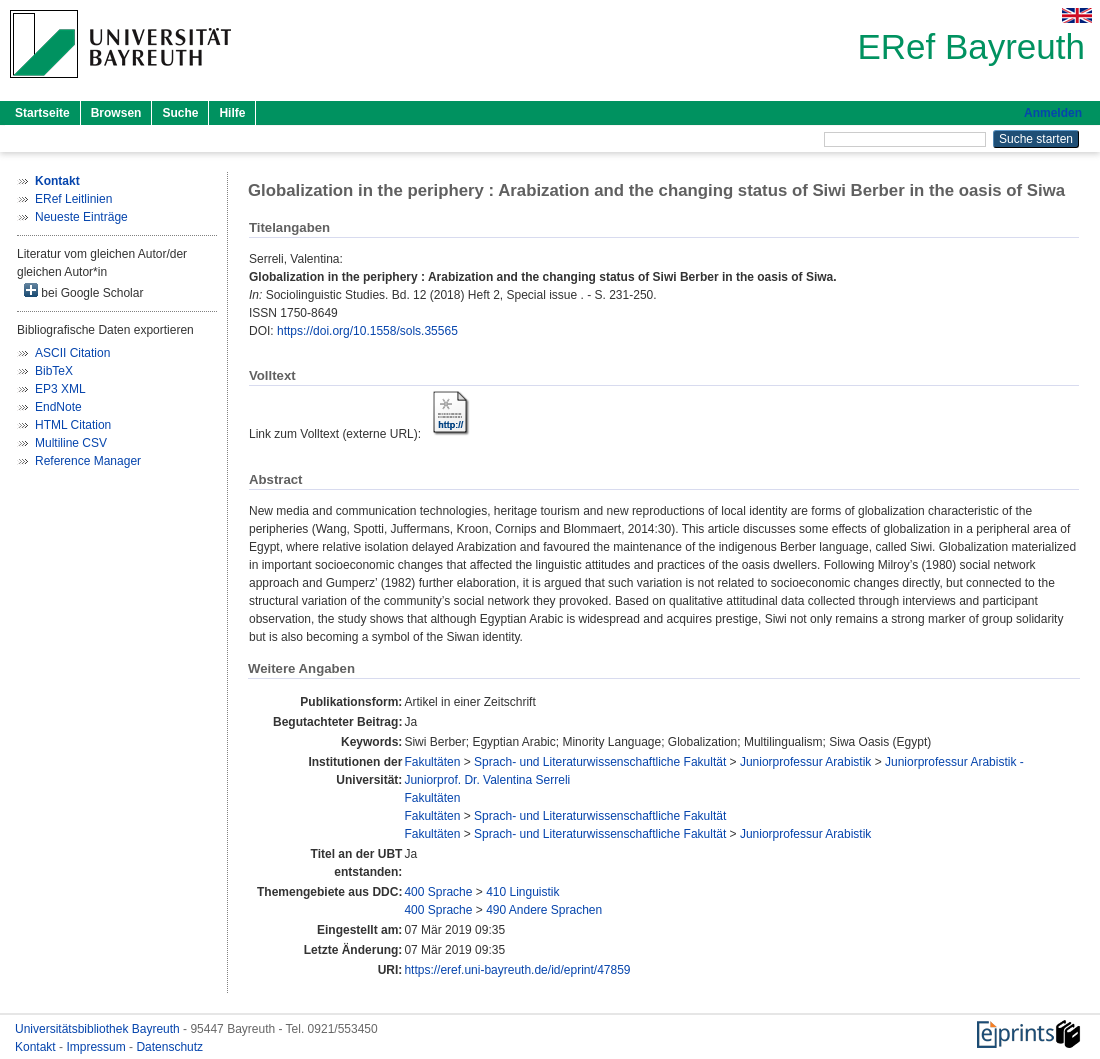 Image resolution: width=1100 pixels, height=1059 pixels. What do you see at coordinates (1053, 113) in the screenshot?
I see `Anmelden` at bounding box center [1053, 113].